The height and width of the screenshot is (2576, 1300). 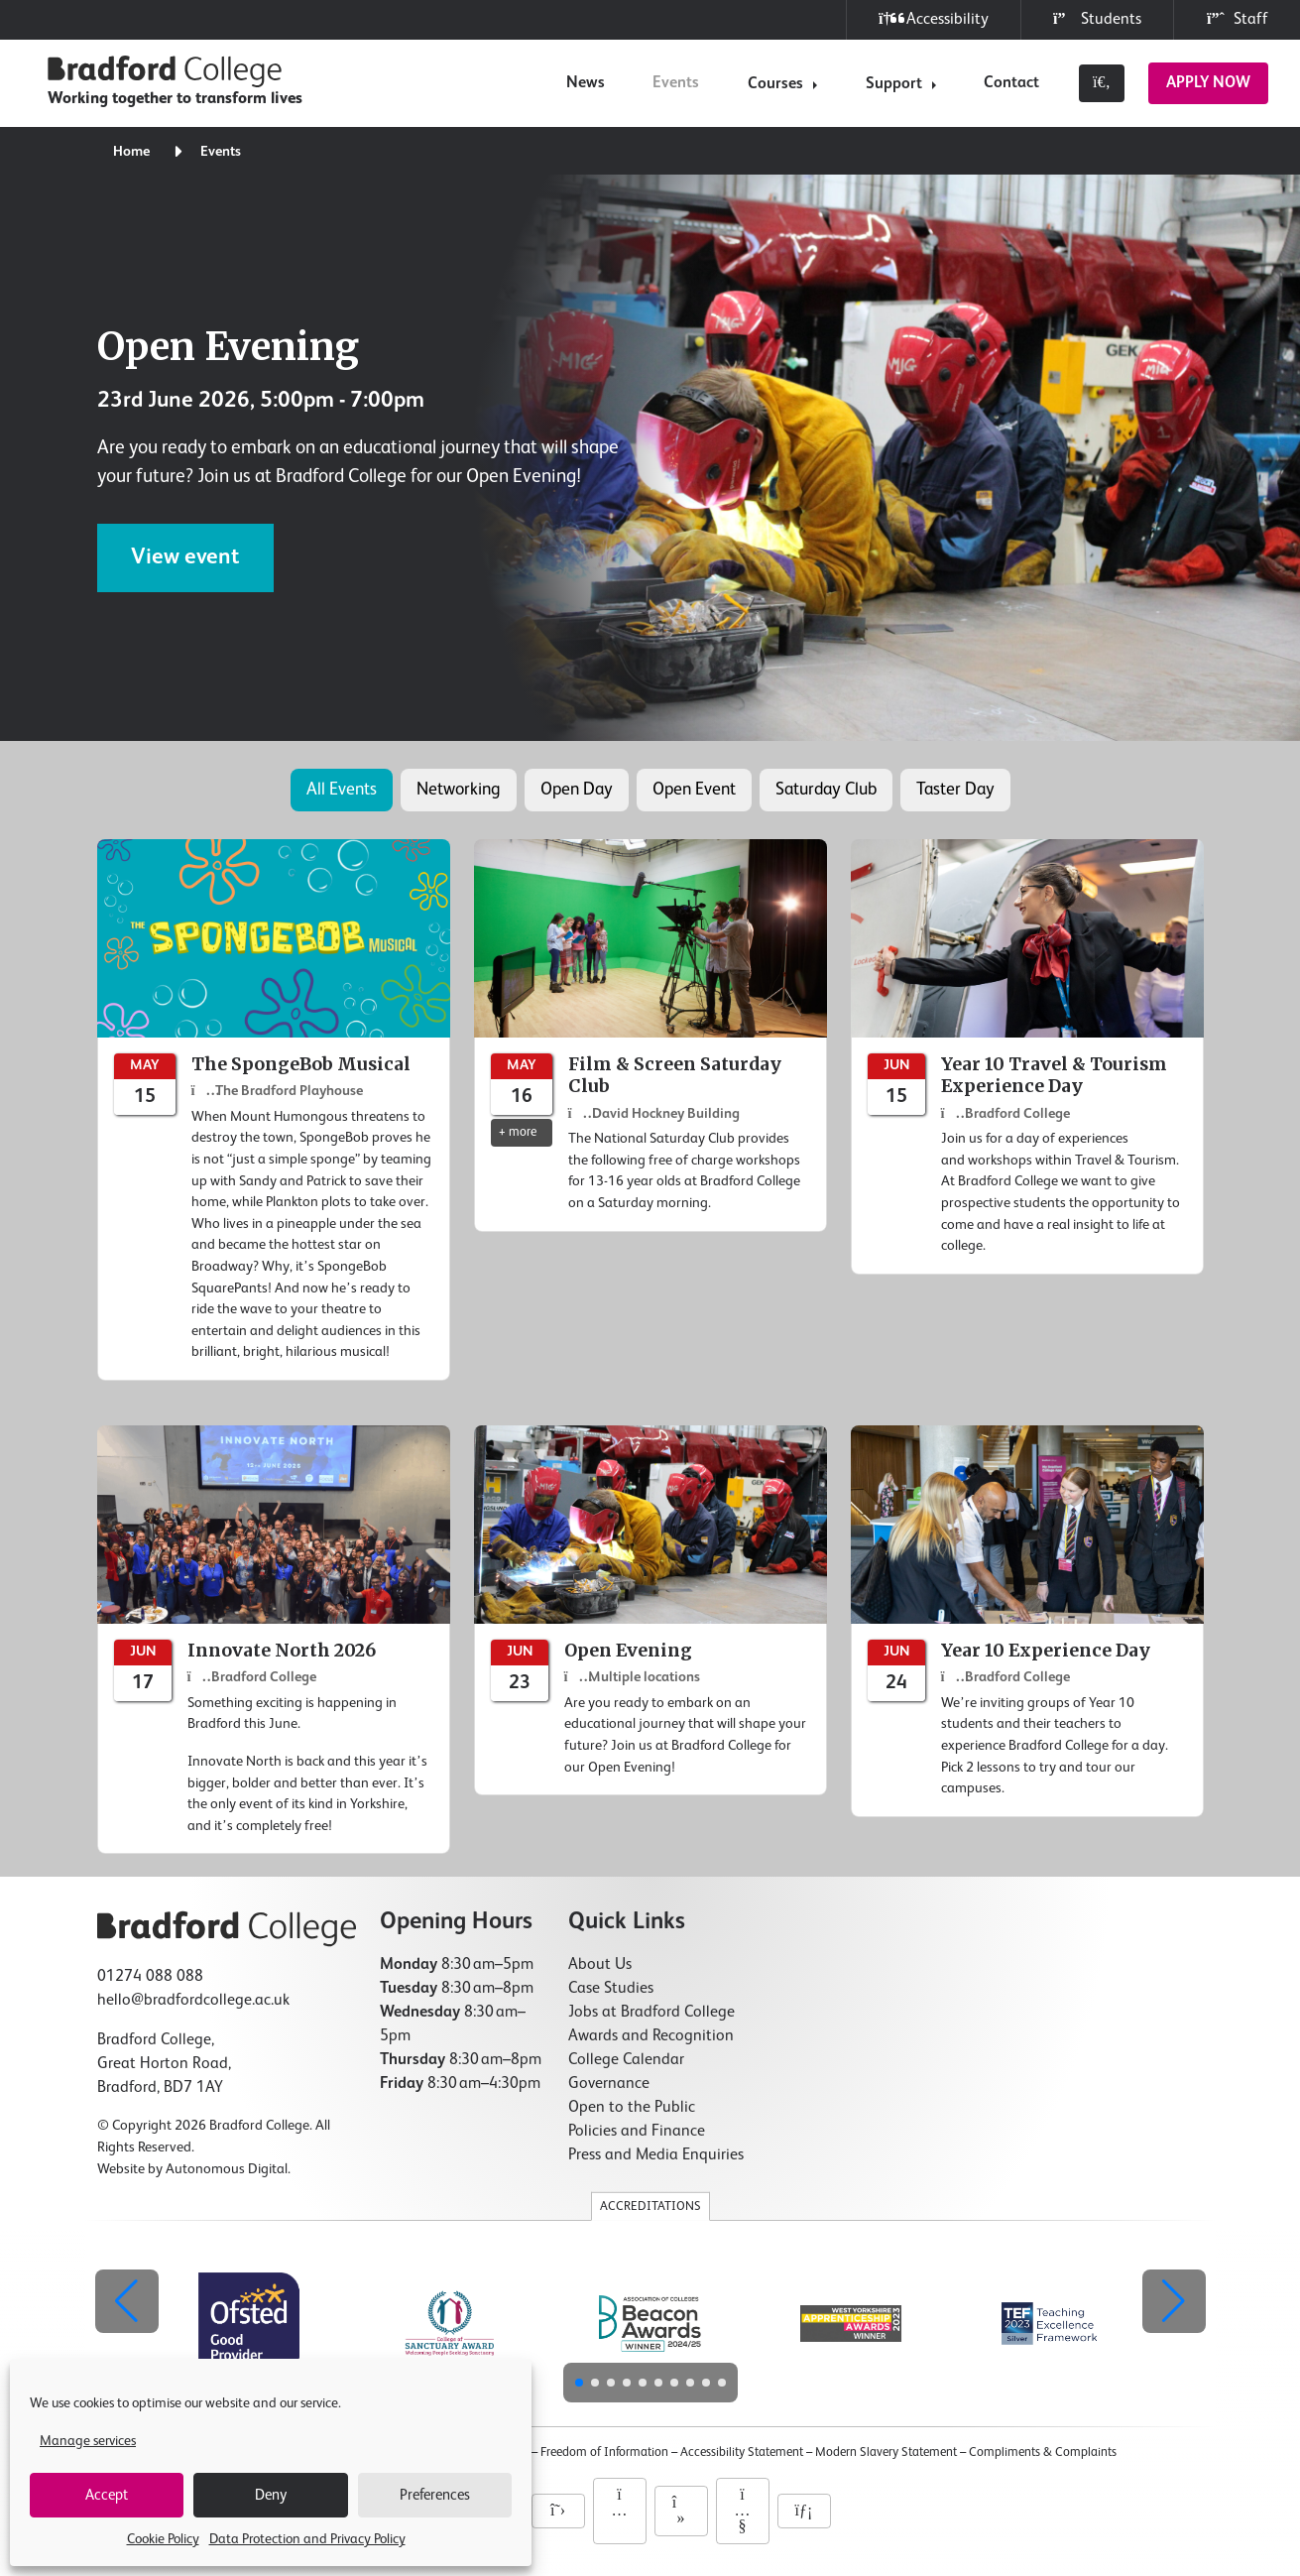 What do you see at coordinates (656, 2155) in the screenshot?
I see `Press and Media Enquiries` at bounding box center [656, 2155].